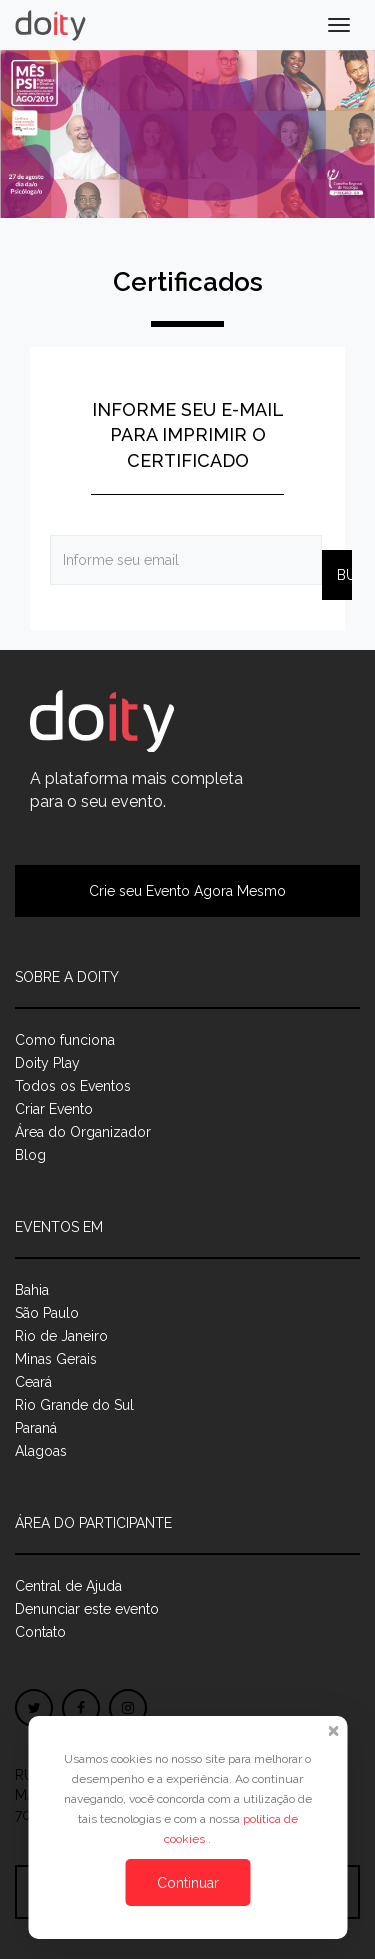 This screenshot has width=375, height=1959. What do you see at coordinates (68, 1586) in the screenshot?
I see `Central de Ajuda` at bounding box center [68, 1586].